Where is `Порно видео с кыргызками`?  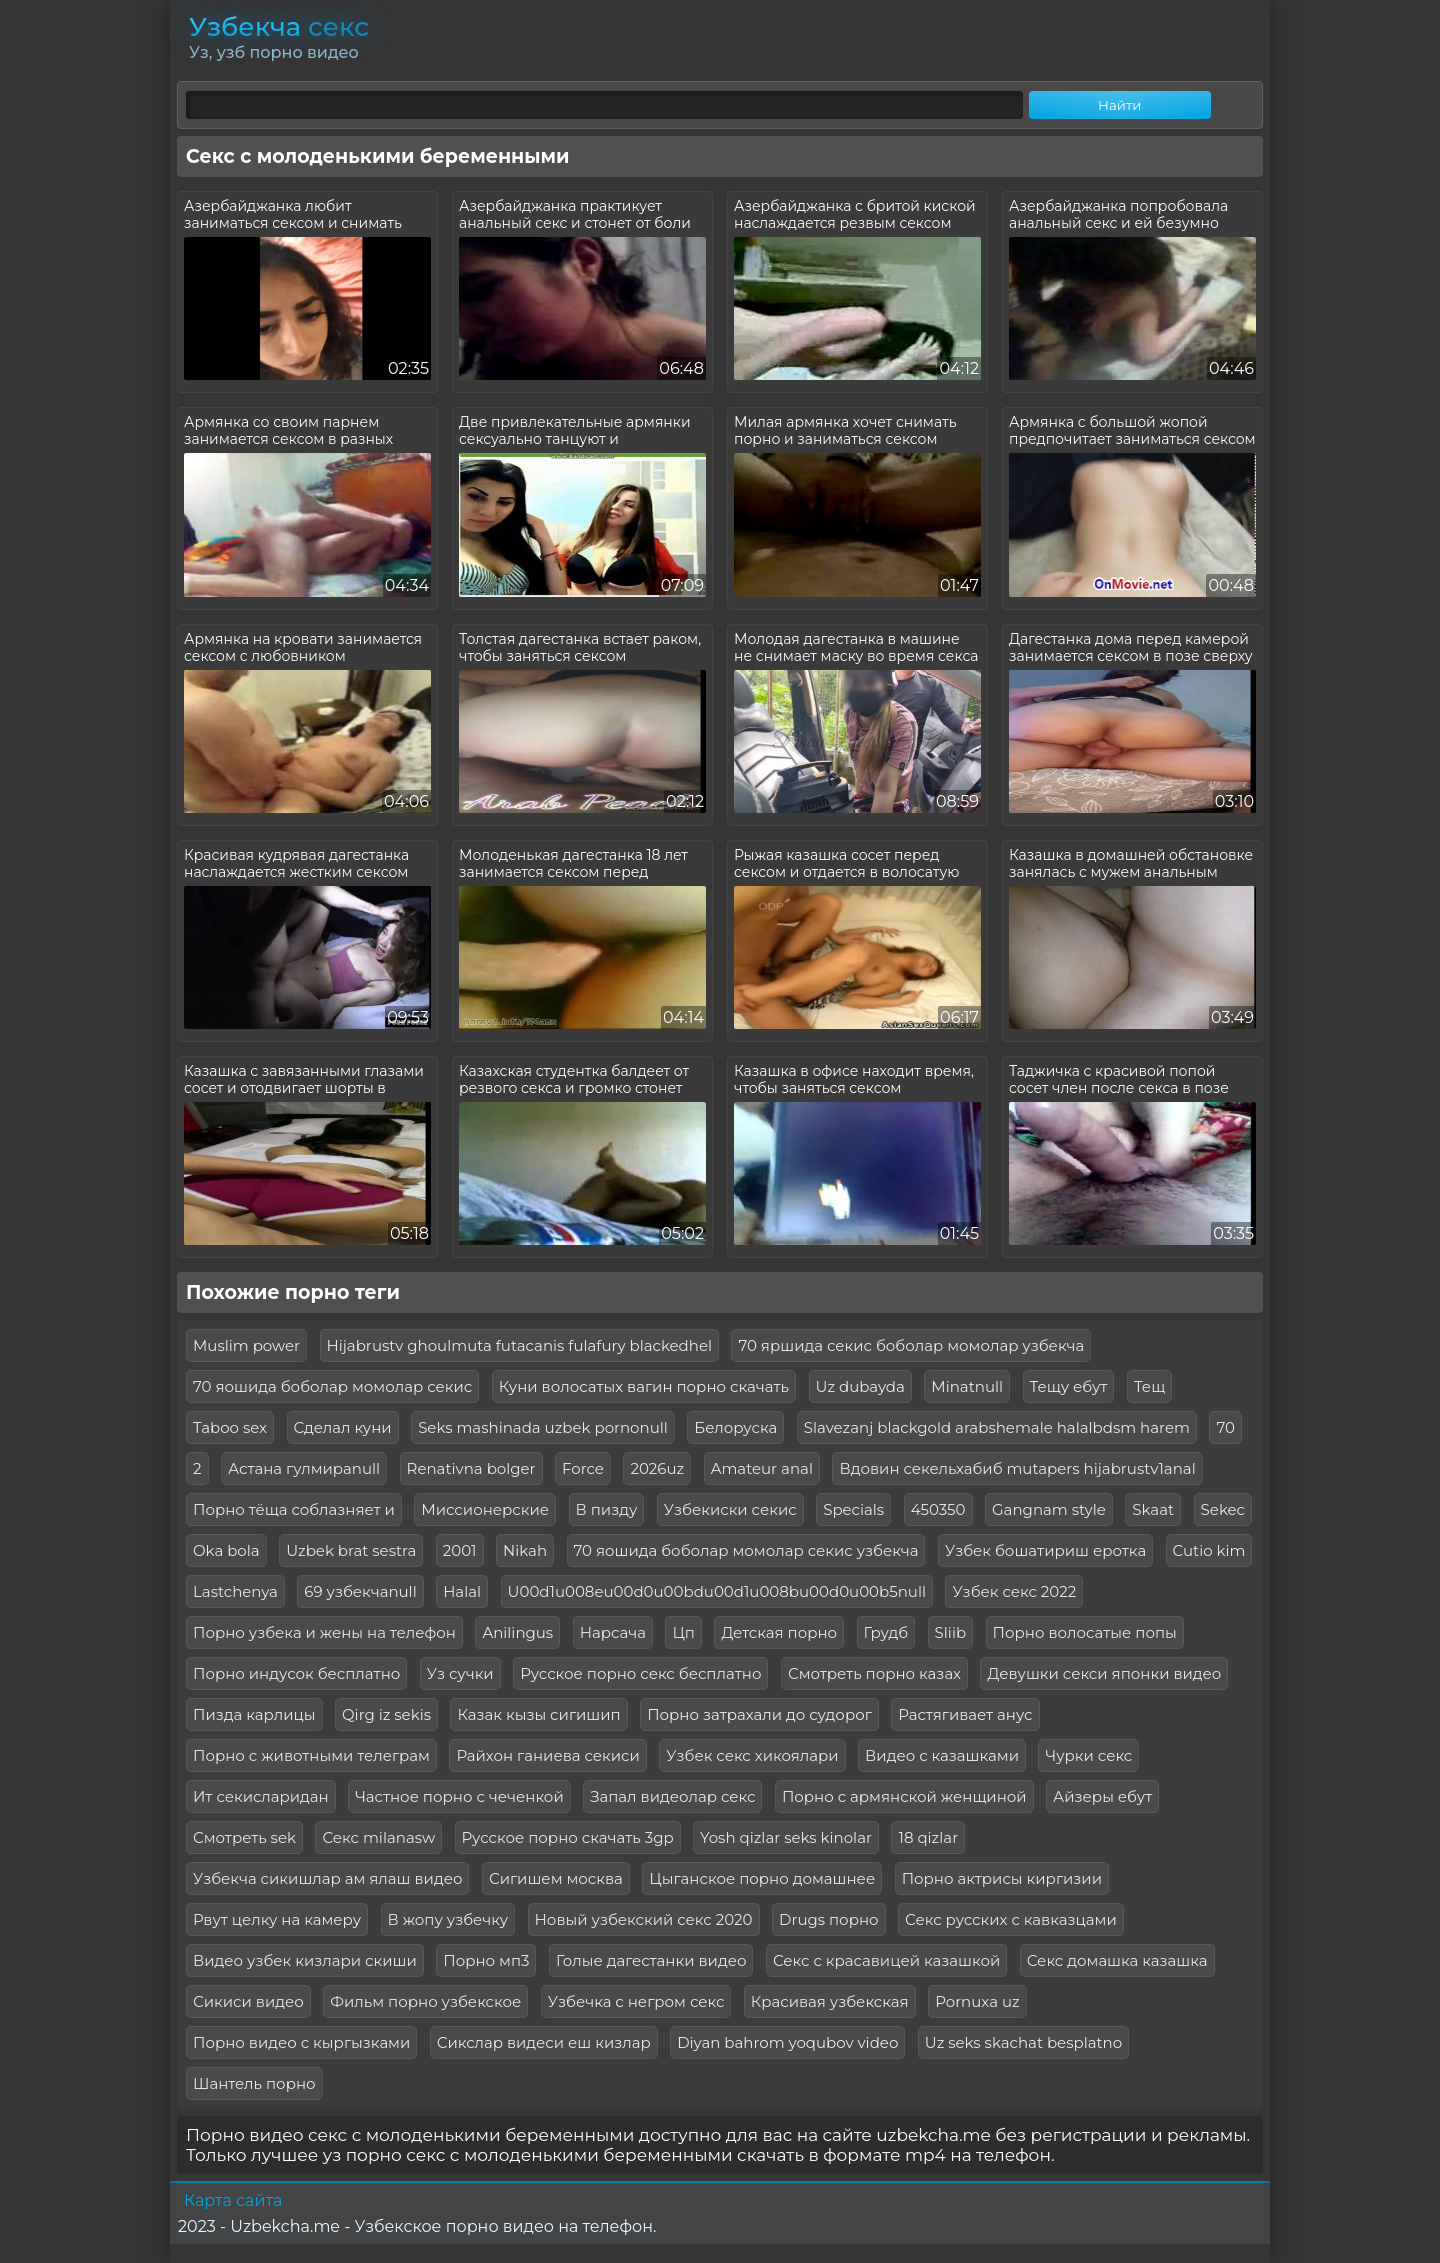
Порно видео с кыргызками is located at coordinates (301, 2042).